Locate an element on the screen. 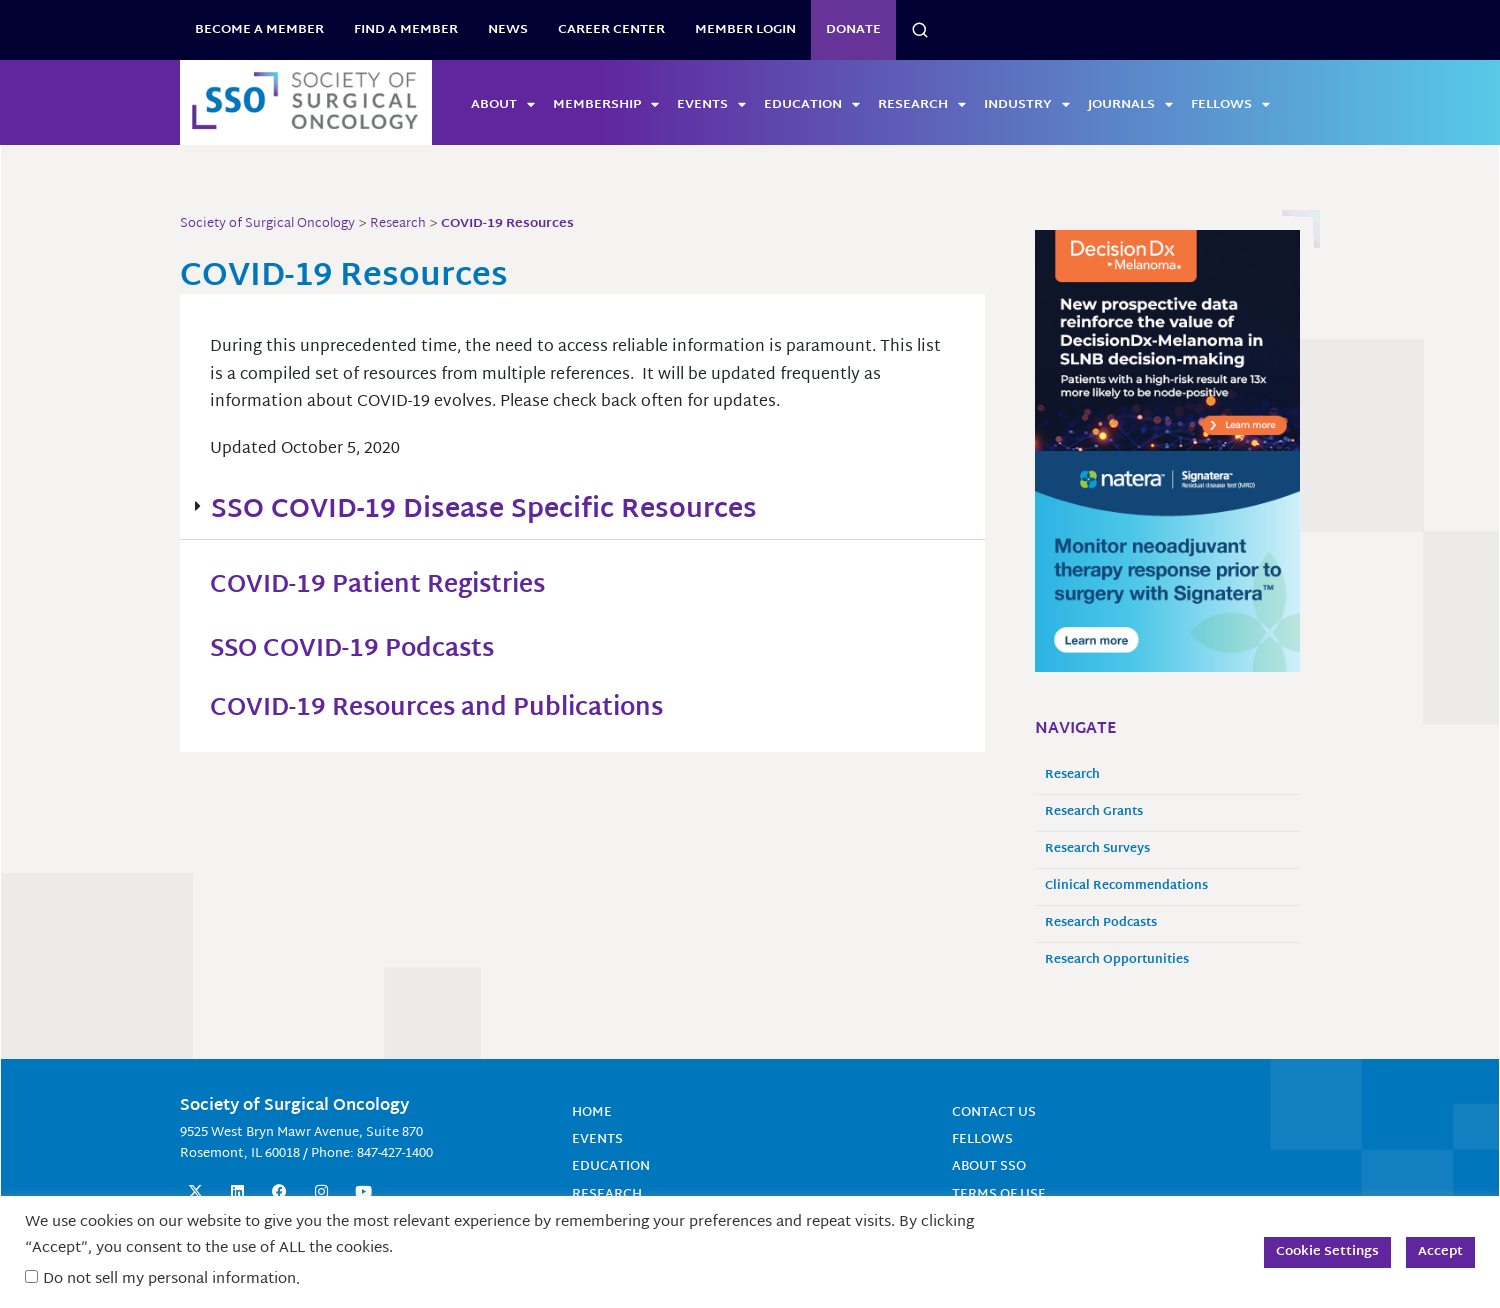 The width and height of the screenshot is (1500, 1308). Education is located at coordinates (812, 105).